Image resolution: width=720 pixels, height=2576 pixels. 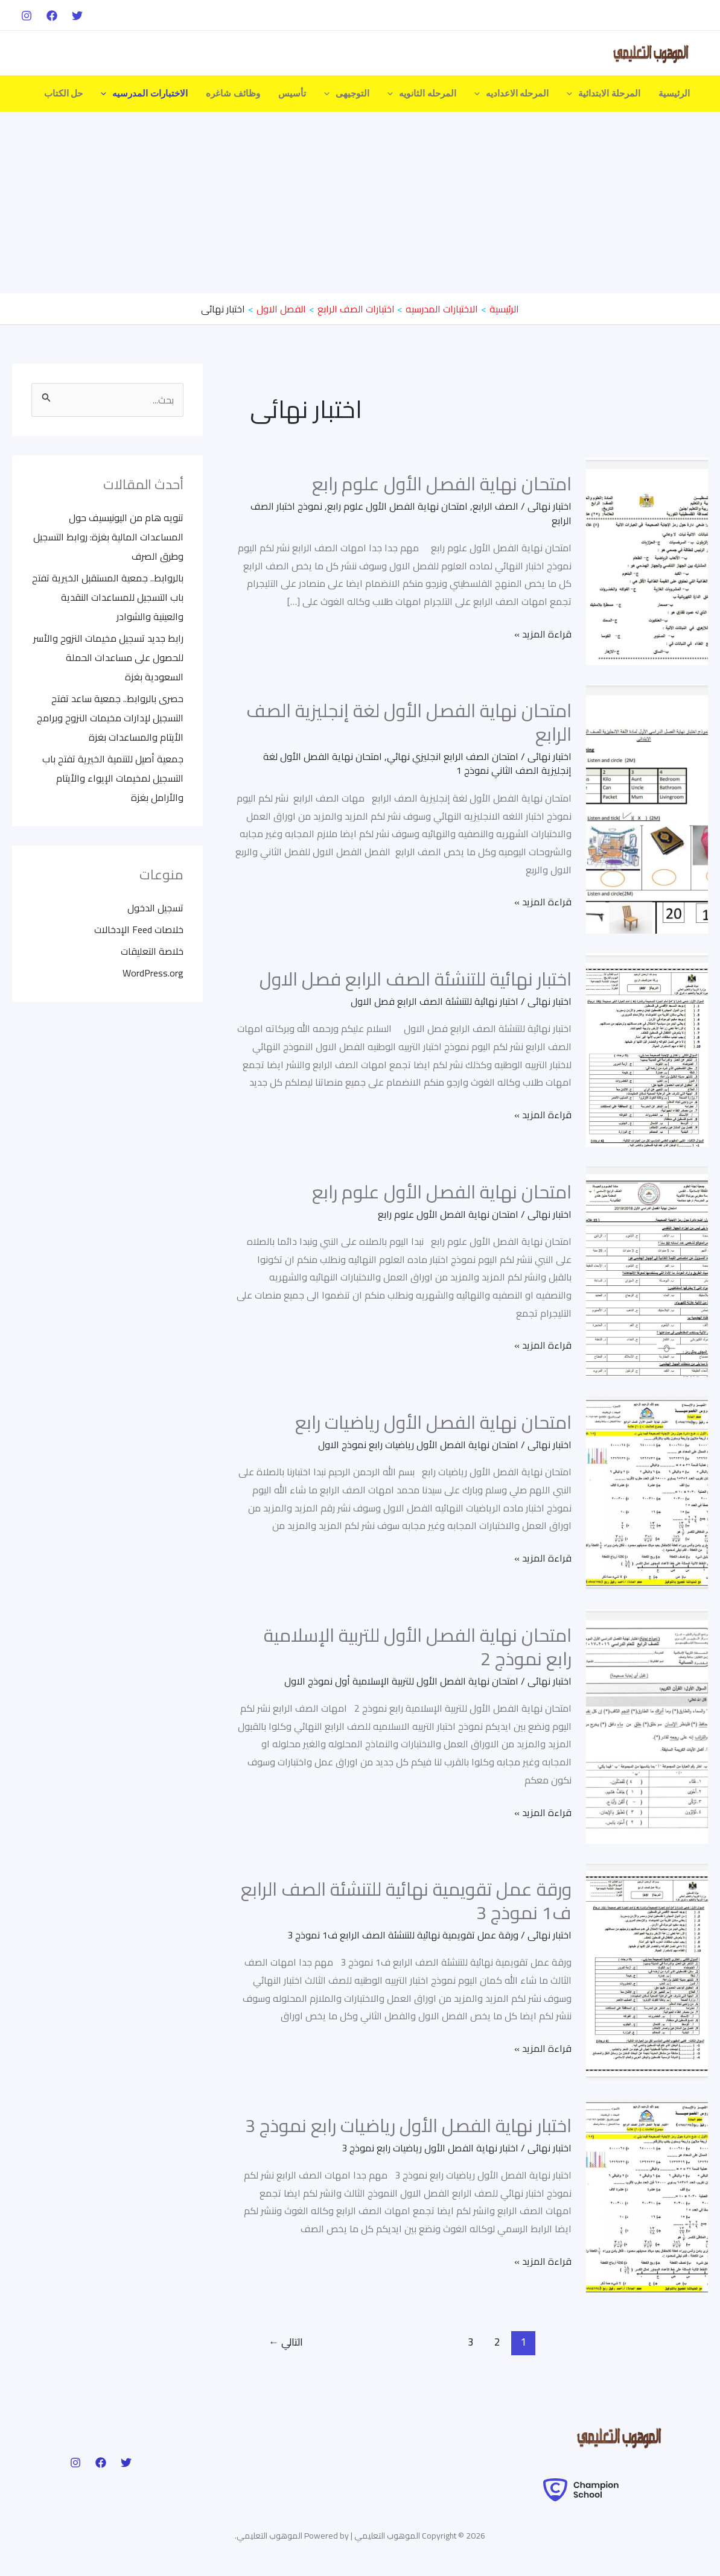 What do you see at coordinates (144, 93) in the screenshot?
I see `الاختبارات المدرسيه` at bounding box center [144, 93].